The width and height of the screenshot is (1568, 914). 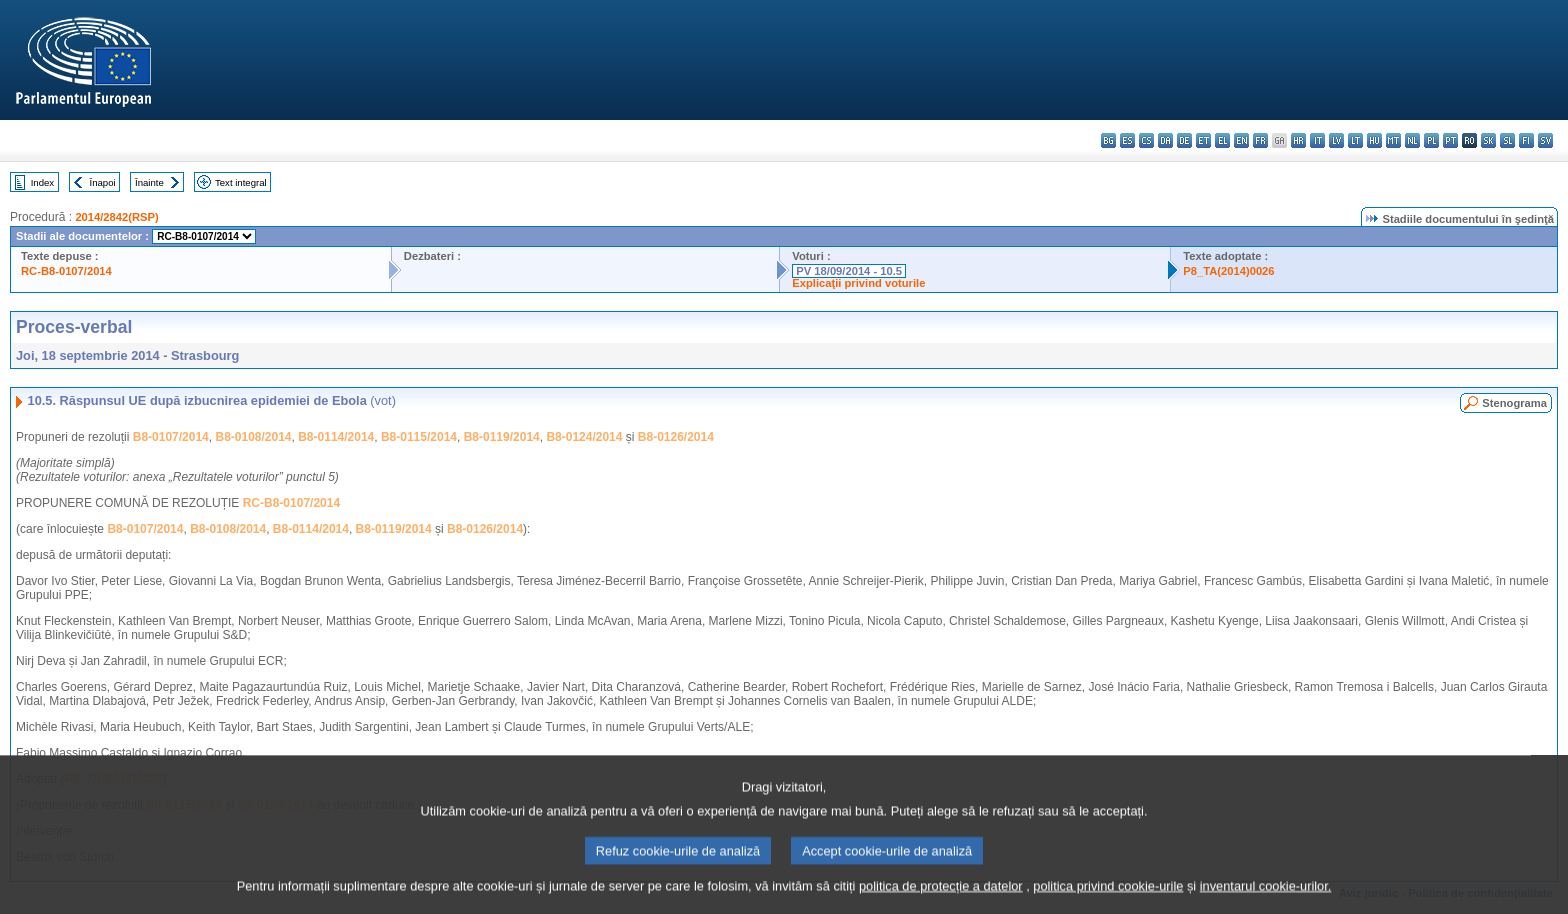 What do you see at coordinates (419, 437) in the screenshot?
I see `B8-0115/2014` at bounding box center [419, 437].